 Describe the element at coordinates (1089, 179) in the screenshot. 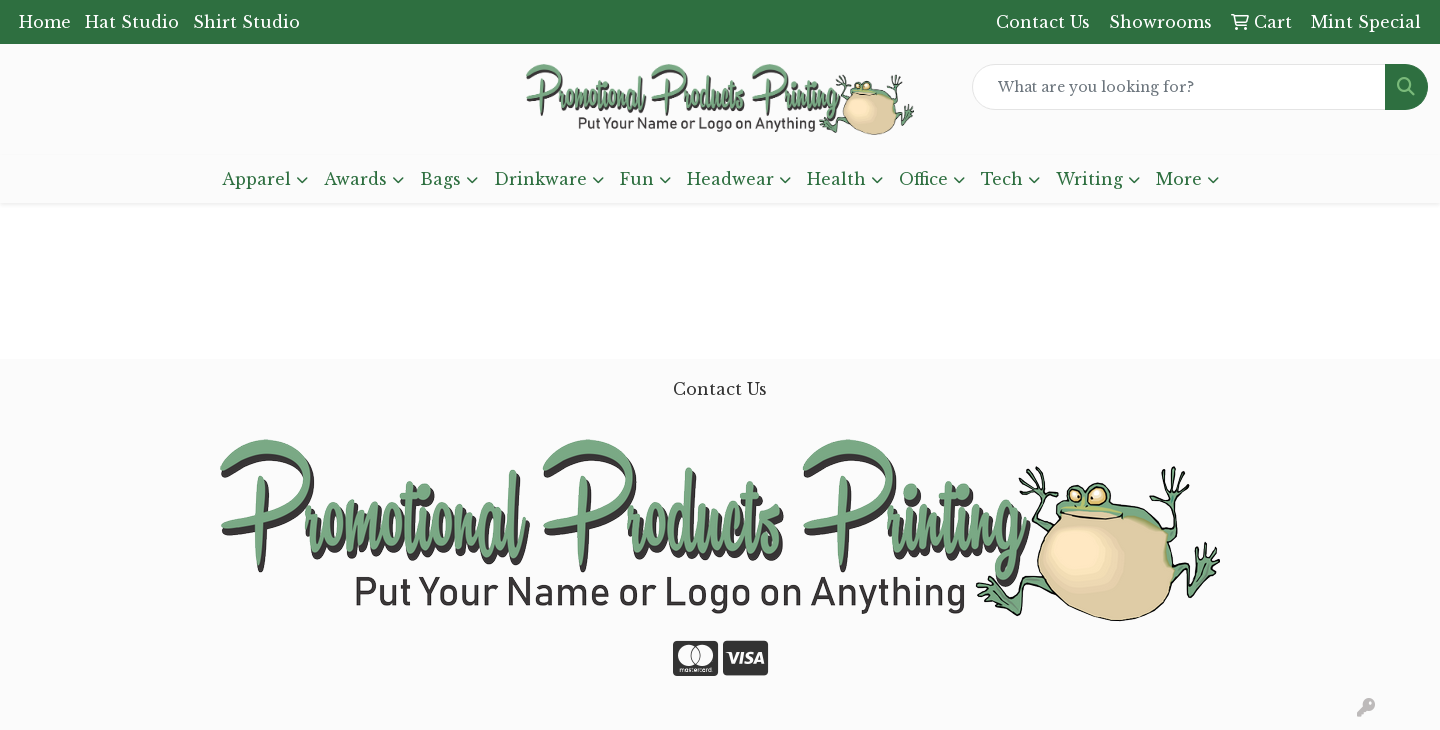

I see `Writing [button]` at that location.